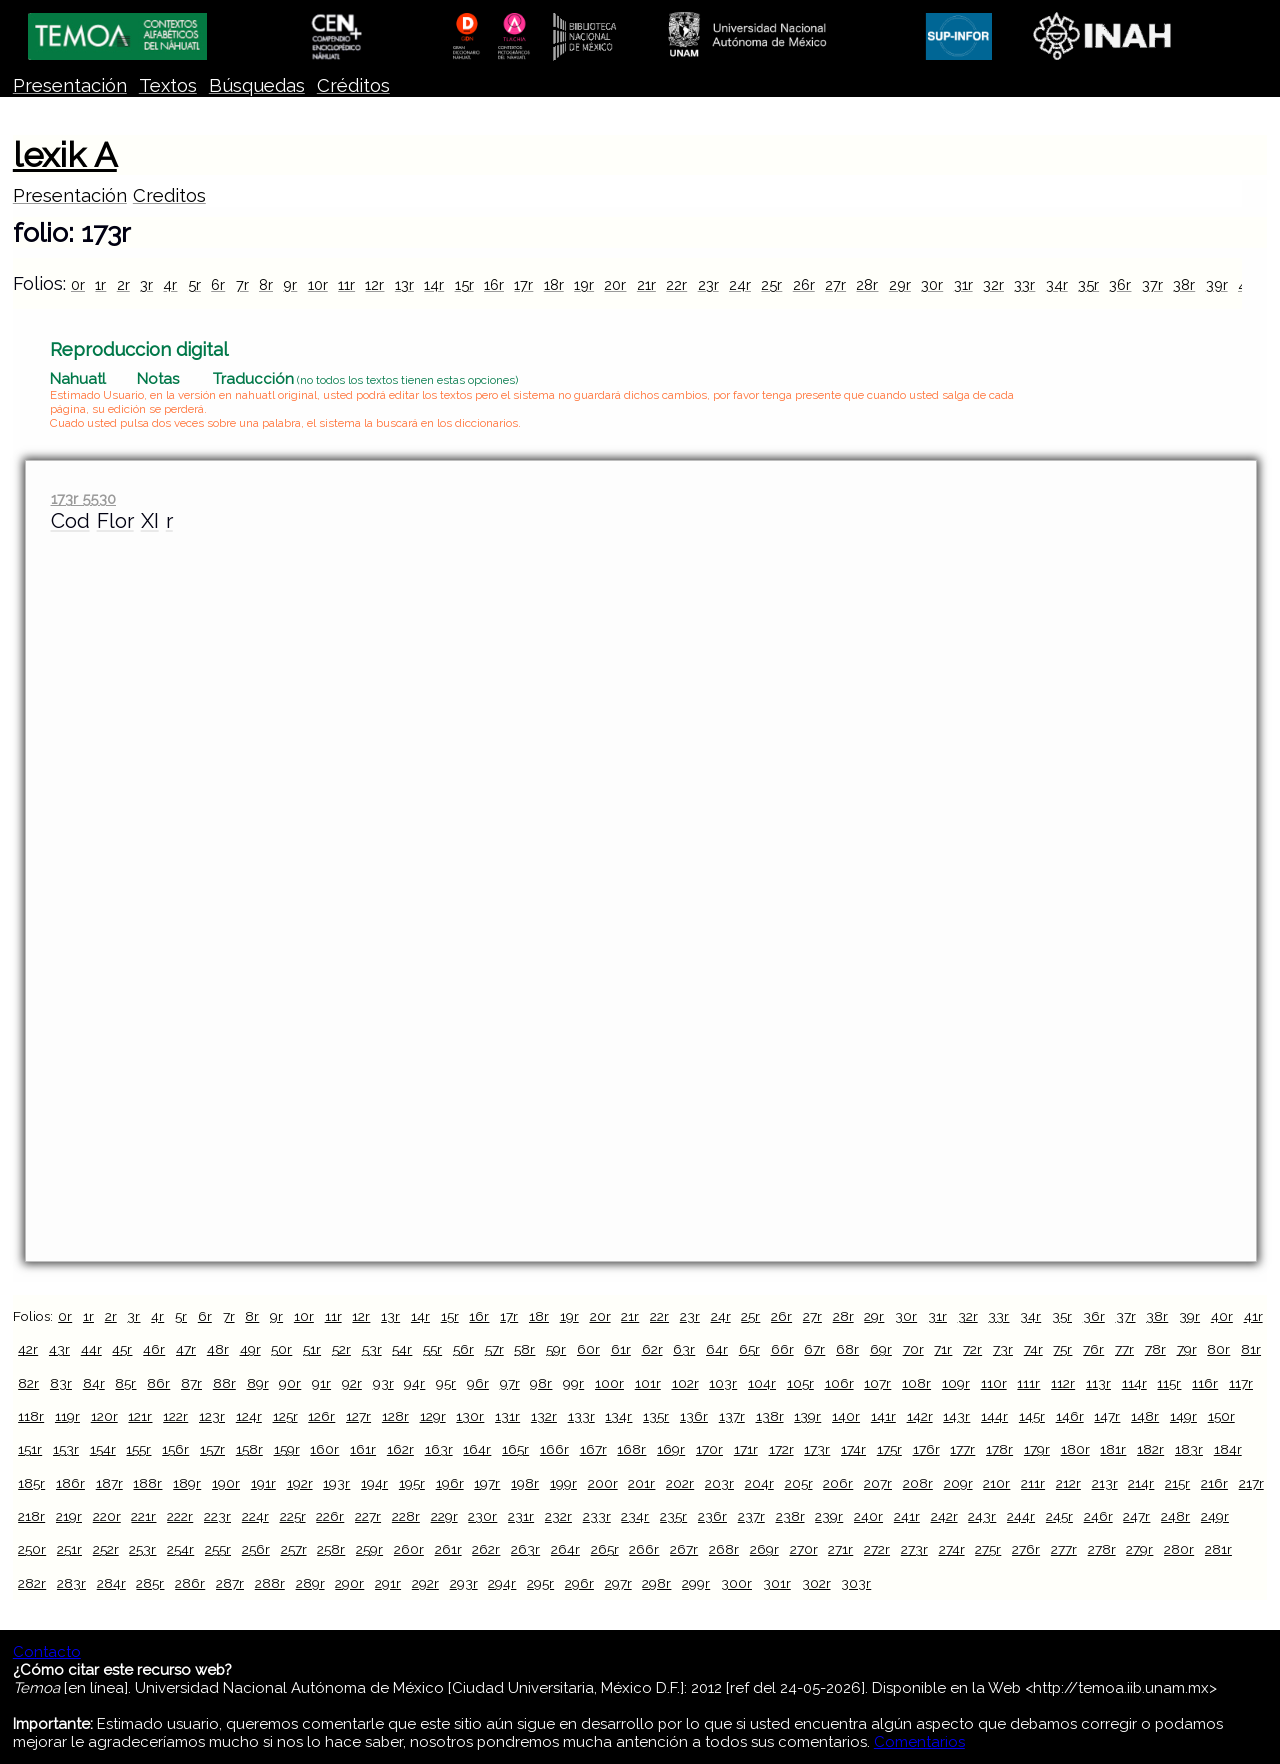 The width and height of the screenshot is (1280, 1764). Describe the element at coordinates (732, 1416) in the screenshot. I see `137r` at that location.